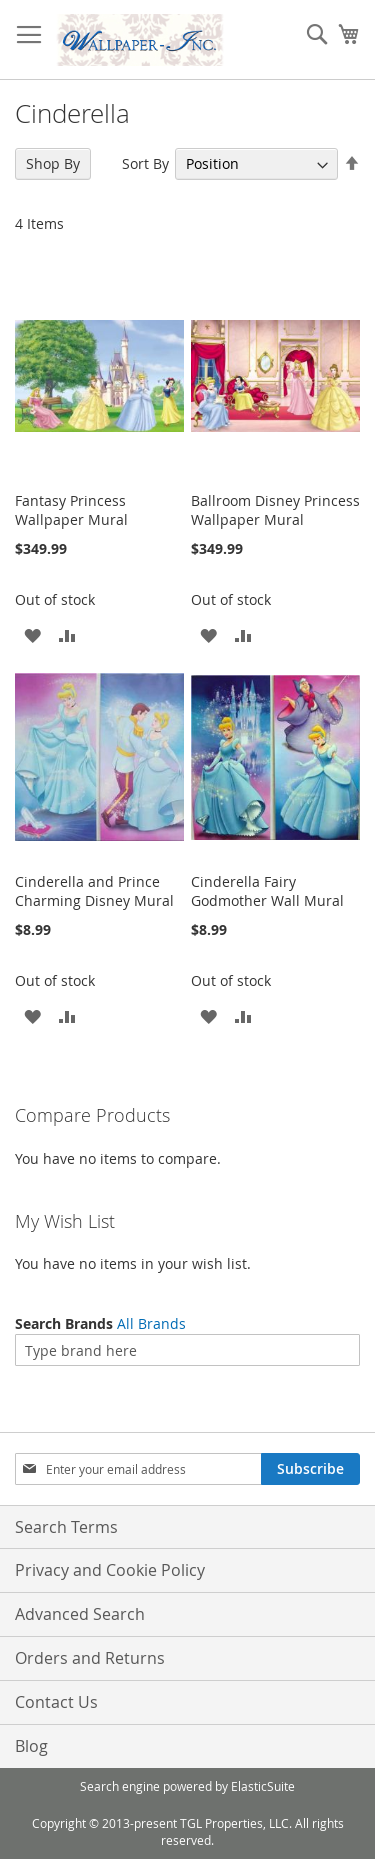 Image resolution: width=375 pixels, height=1859 pixels. Describe the element at coordinates (71, 510) in the screenshot. I see `Fantasy Princess Wallpaper Mural` at that location.